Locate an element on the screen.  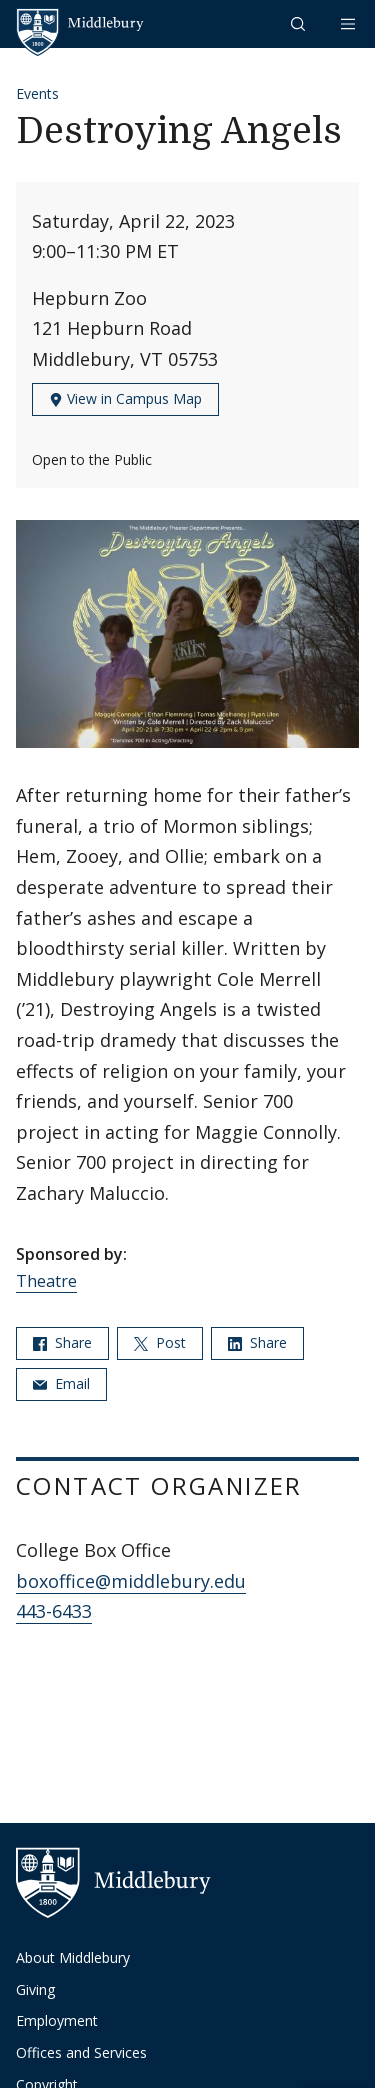
[button] is located at coordinates (300, 23).